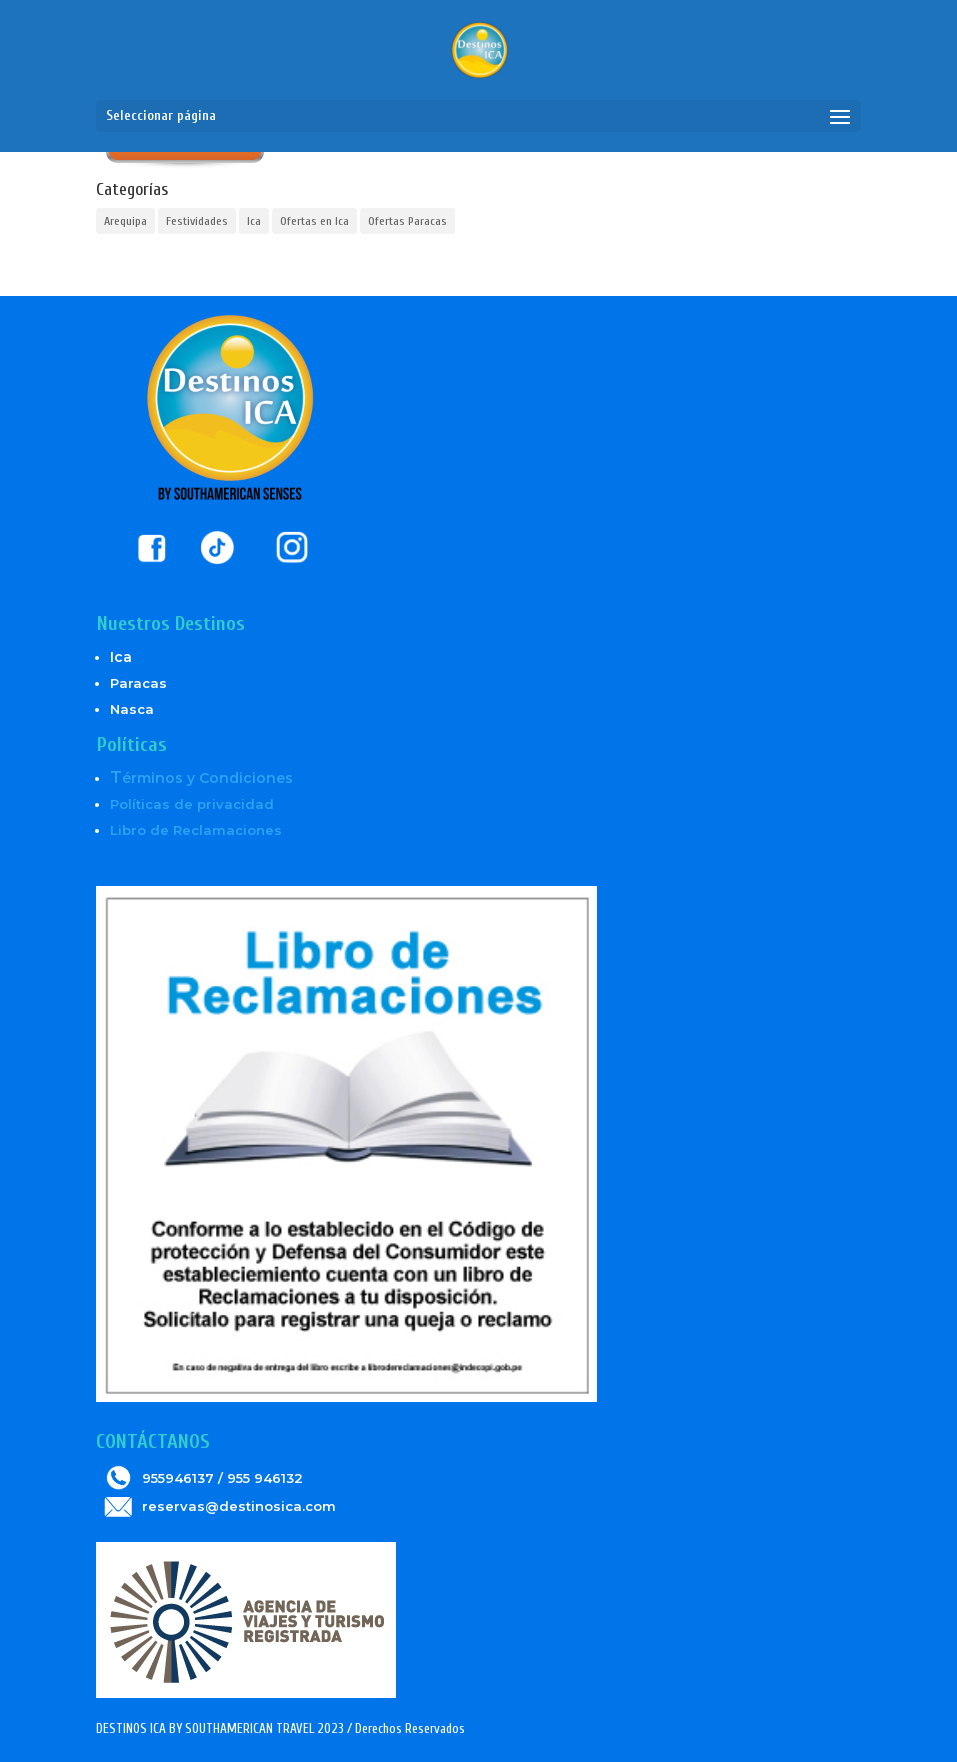 This screenshot has width=957, height=1762. What do you see at coordinates (192, 804) in the screenshot?
I see `Políticas de privacidad` at bounding box center [192, 804].